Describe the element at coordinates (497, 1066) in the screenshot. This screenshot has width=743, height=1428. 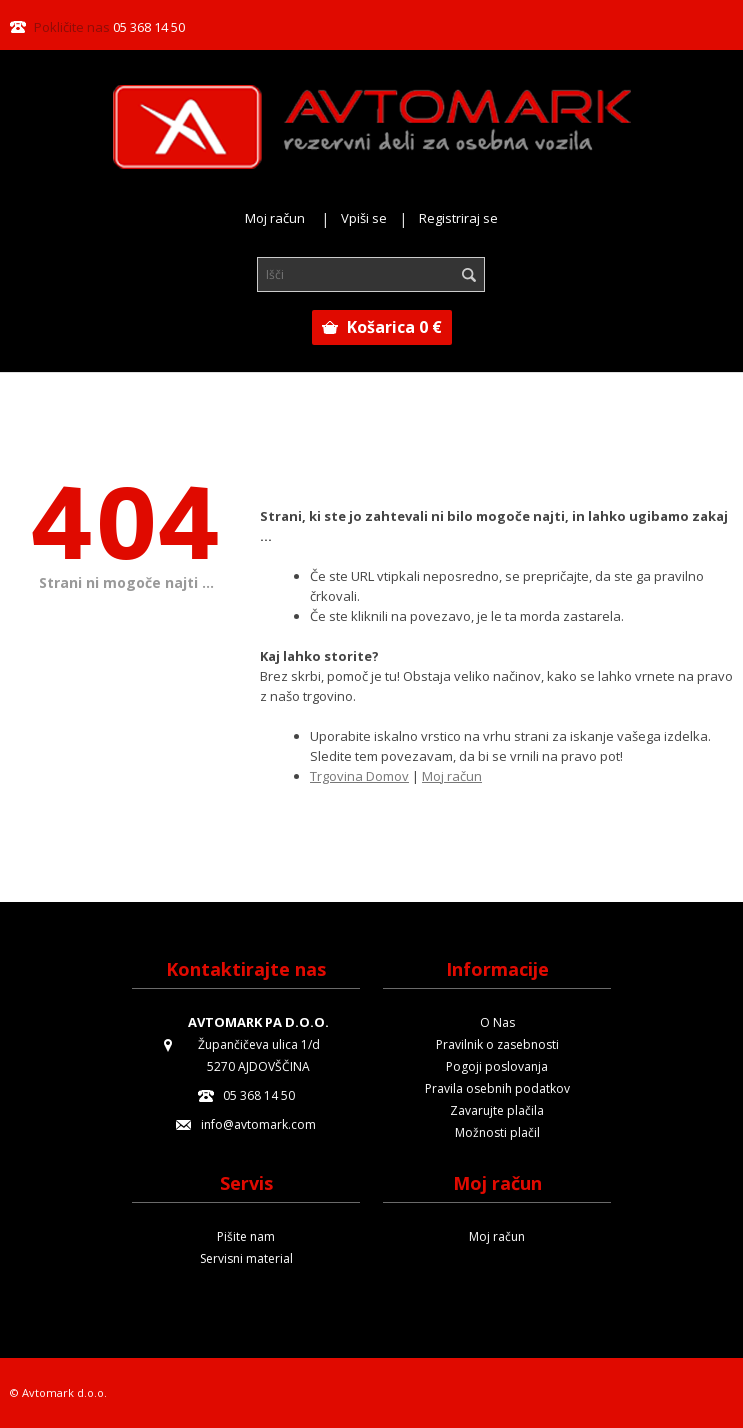
I see `Pogoji poslovanja` at that location.